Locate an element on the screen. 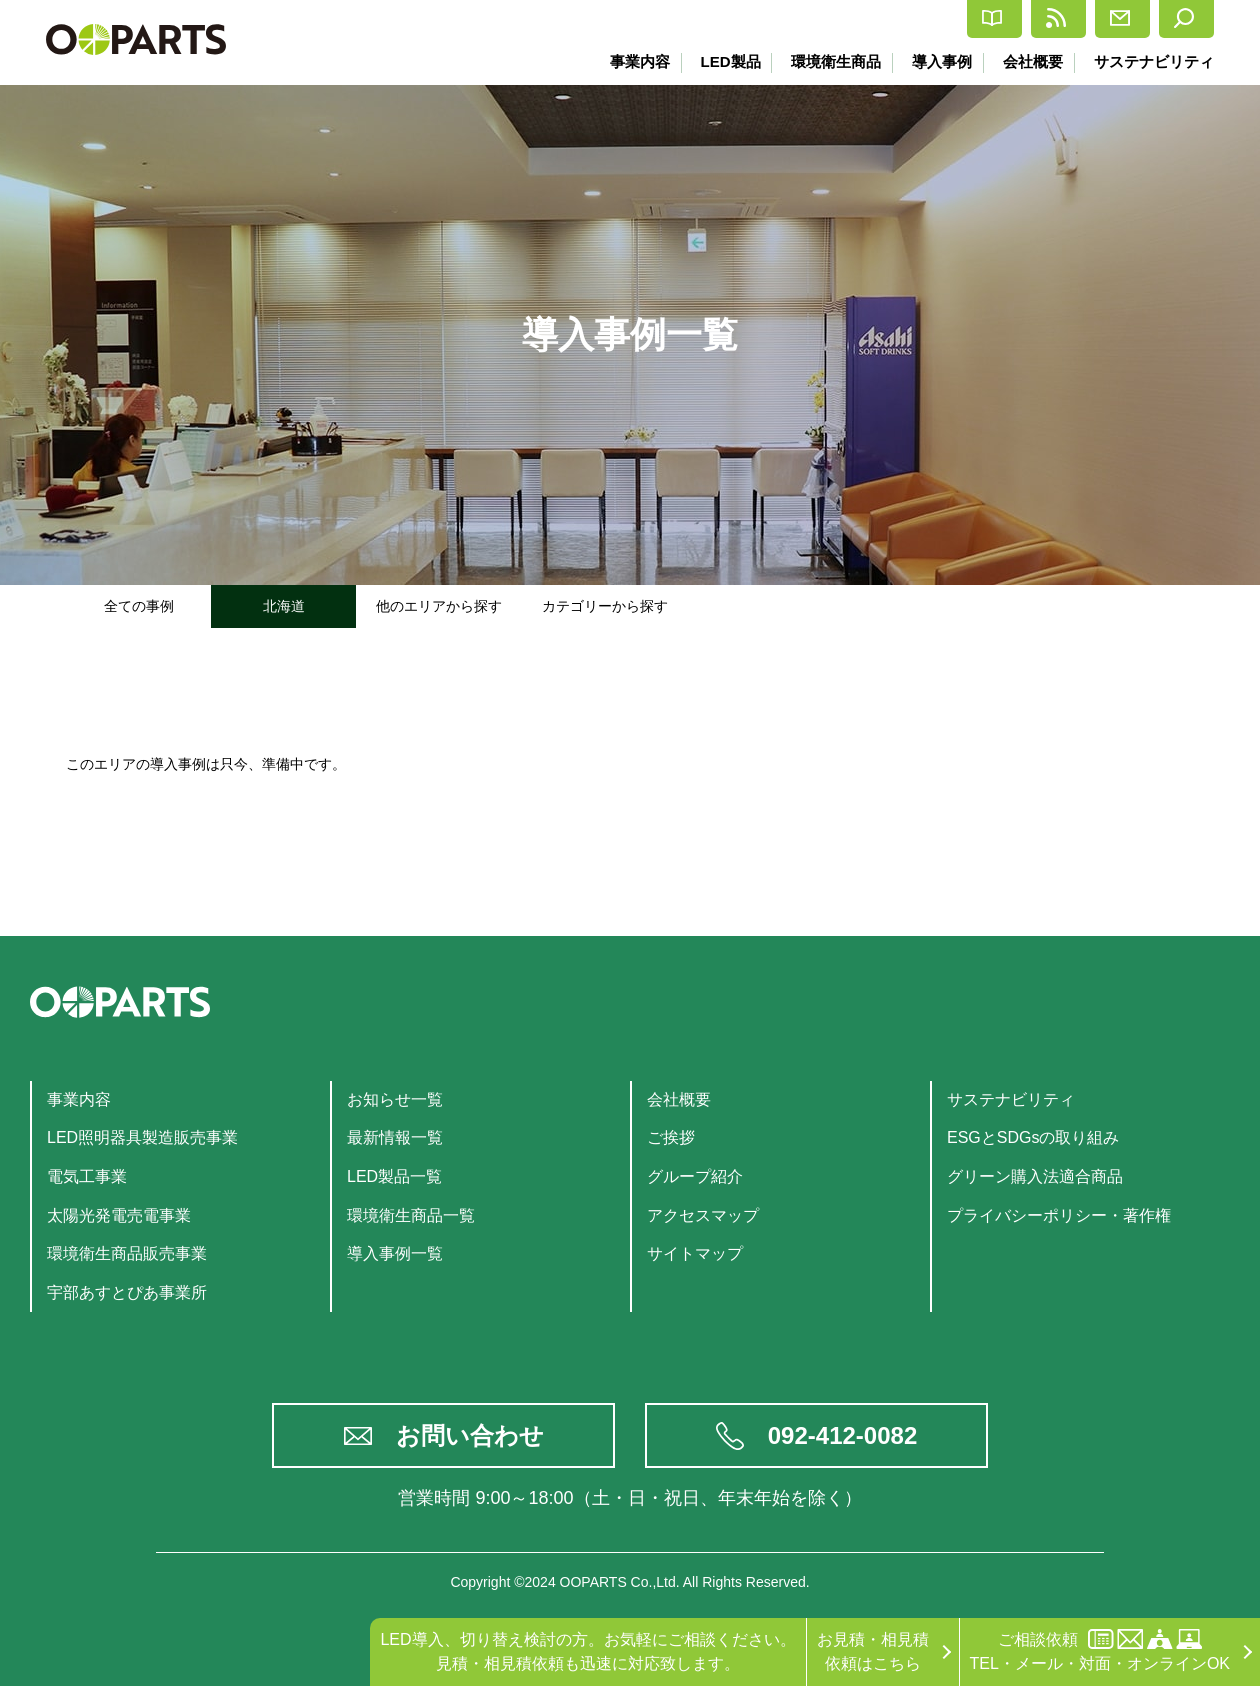 This screenshot has height=1686, width=1260. LED照明器具製造販売事業 is located at coordinates (142, 1137).